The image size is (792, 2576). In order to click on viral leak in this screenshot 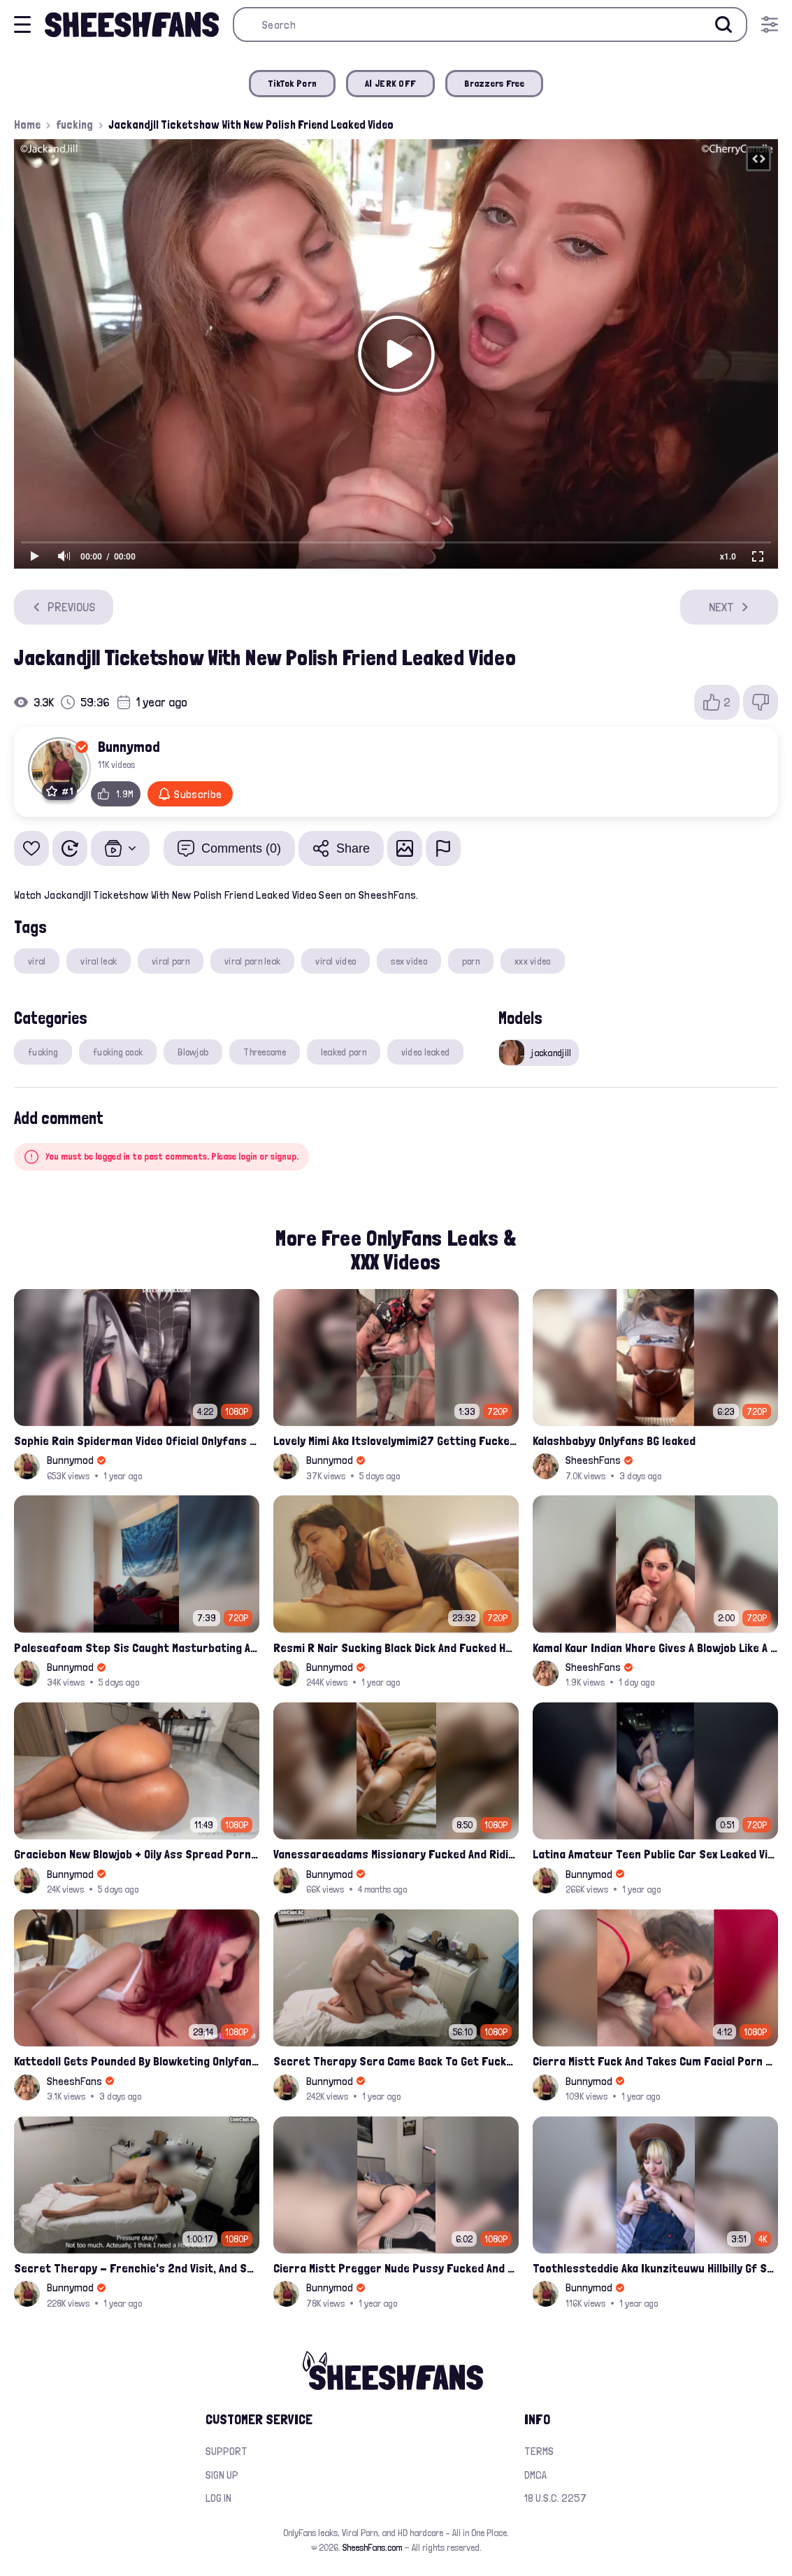, I will do `click(98, 961)`.